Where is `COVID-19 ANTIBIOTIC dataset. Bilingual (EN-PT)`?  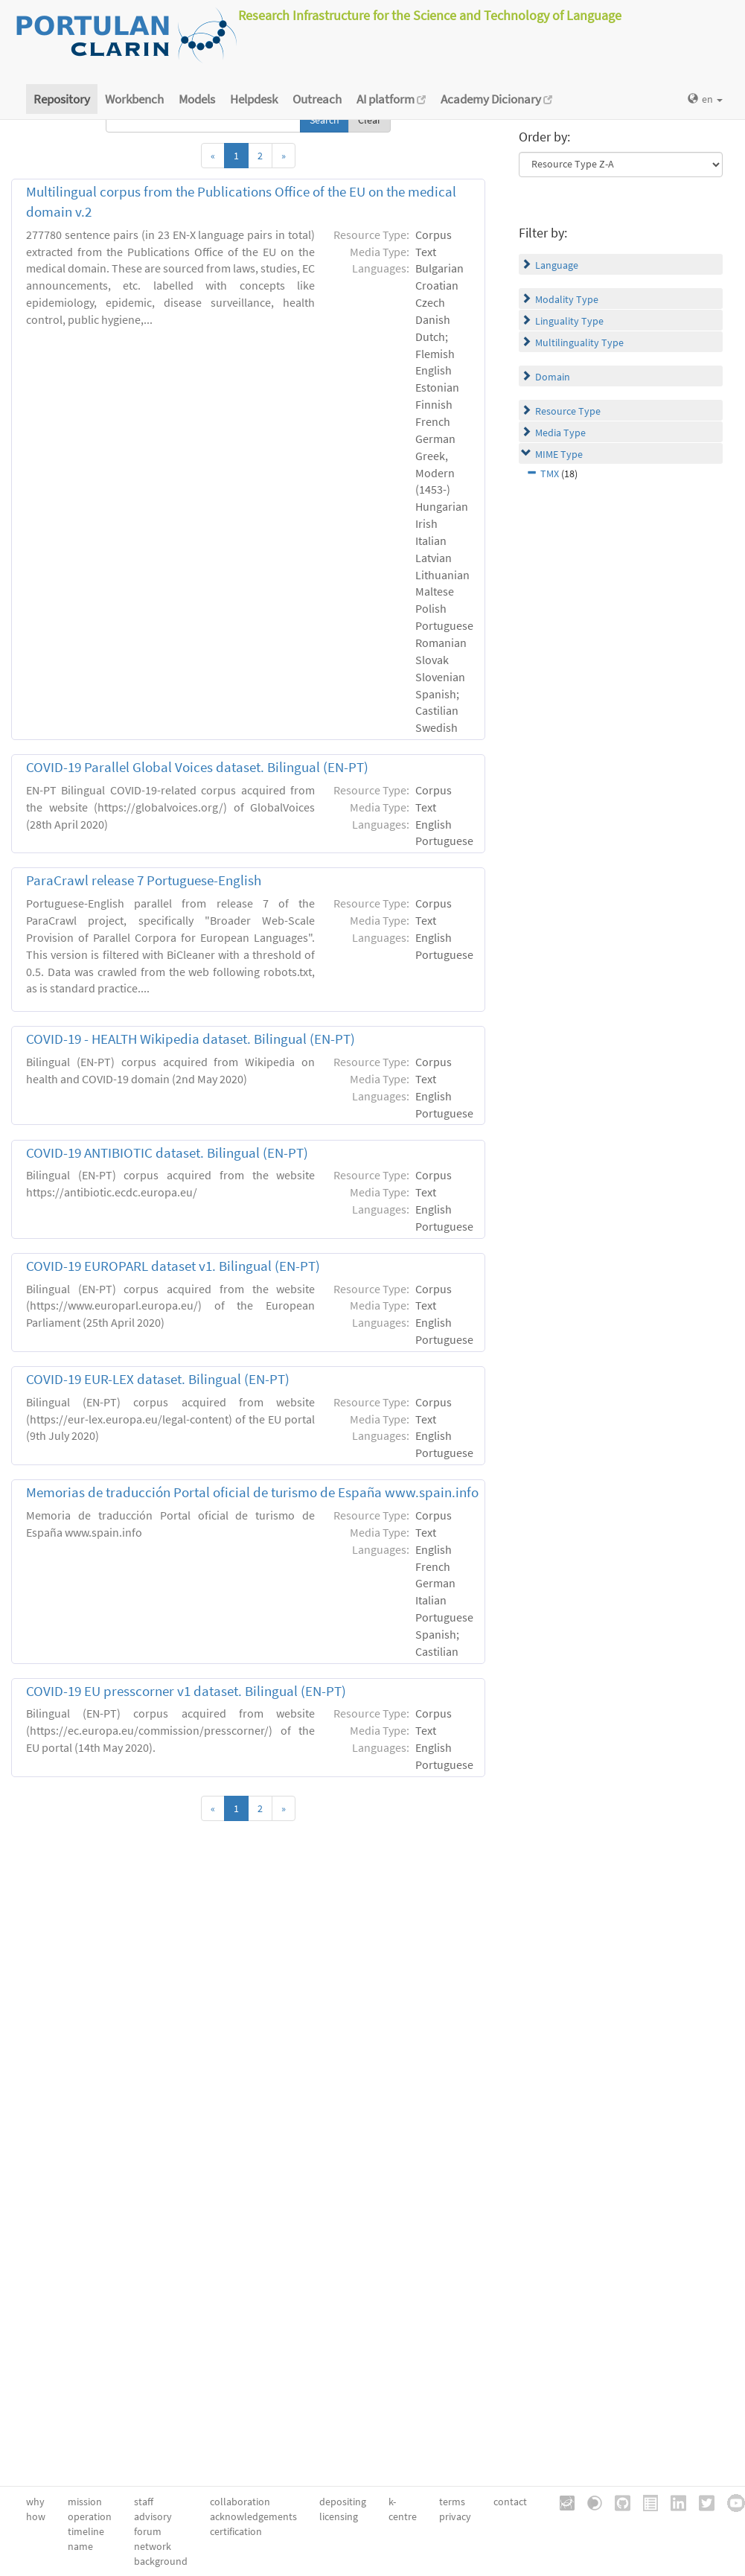 COVID-19 ANTIBIOTIC dataset. Bilingual (EN-PT) is located at coordinates (167, 1152).